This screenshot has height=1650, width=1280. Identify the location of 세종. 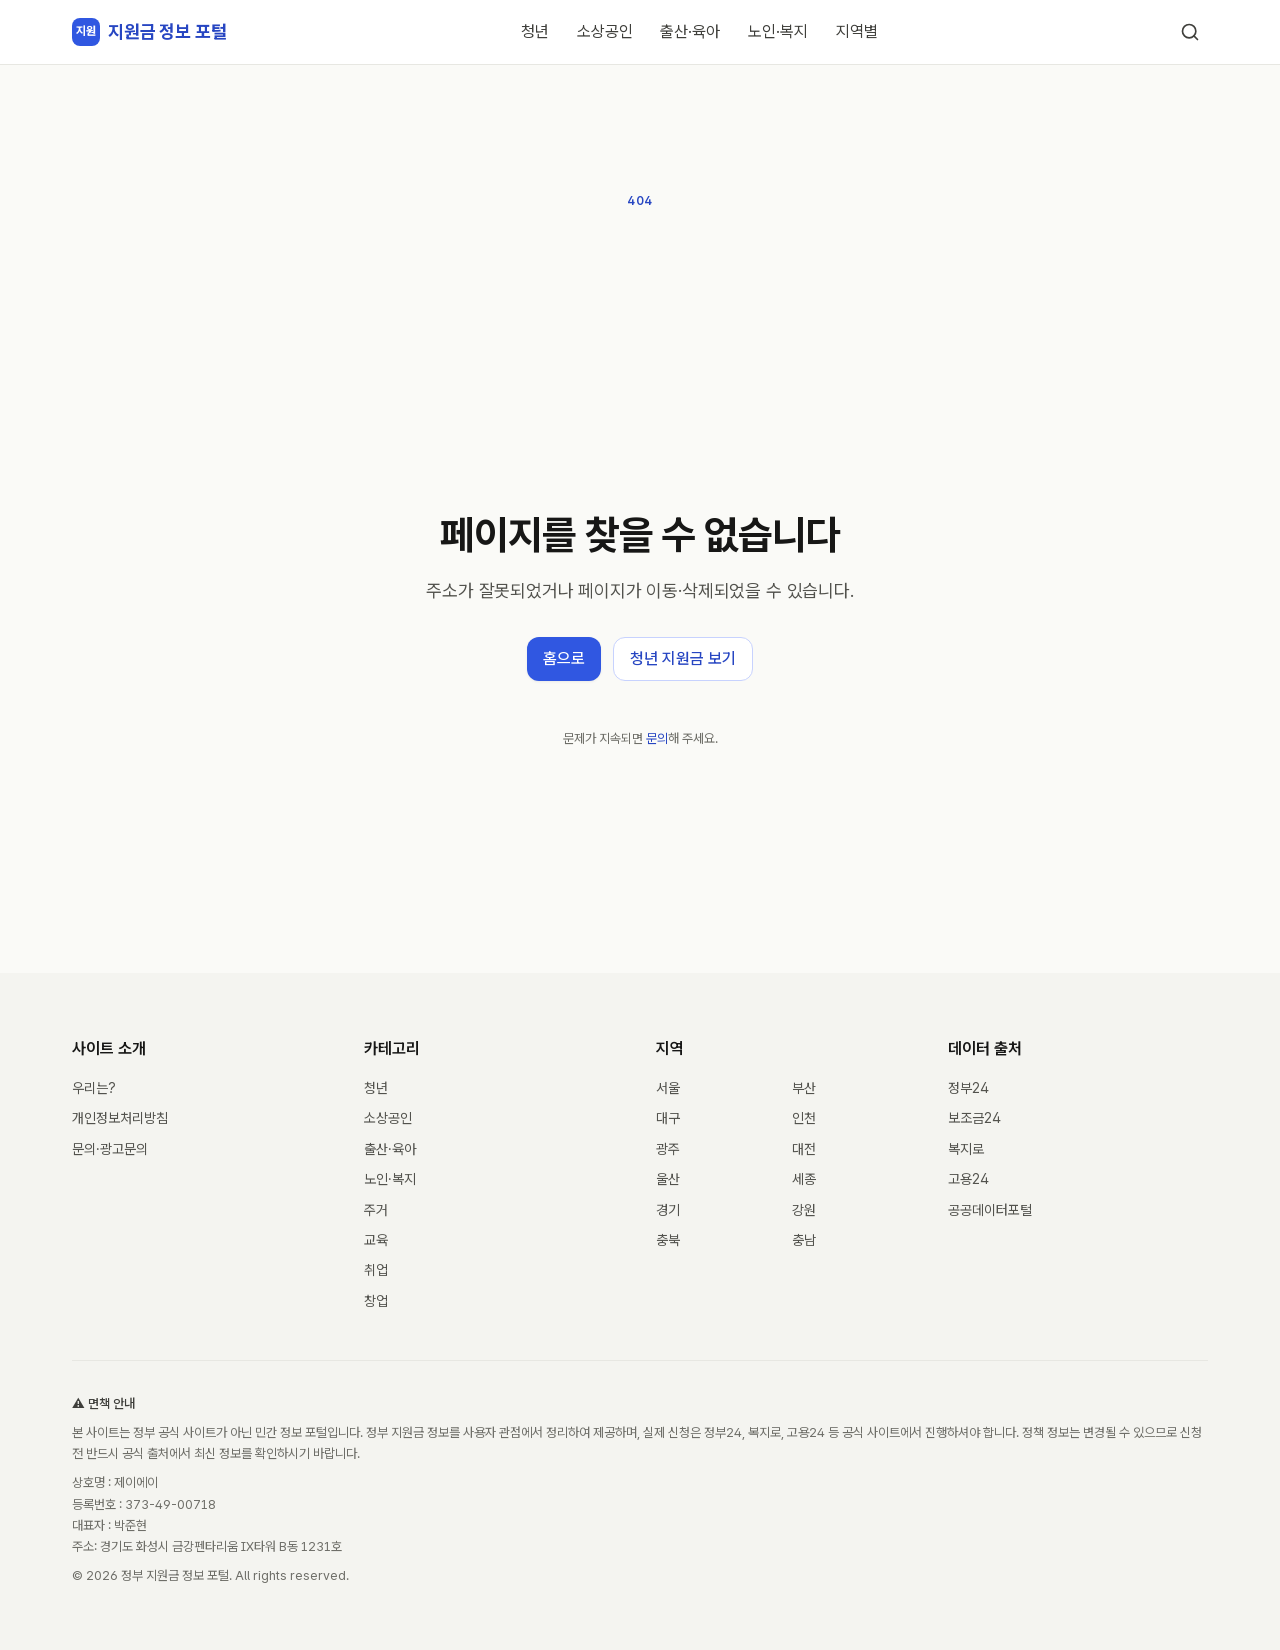
(804, 1179).